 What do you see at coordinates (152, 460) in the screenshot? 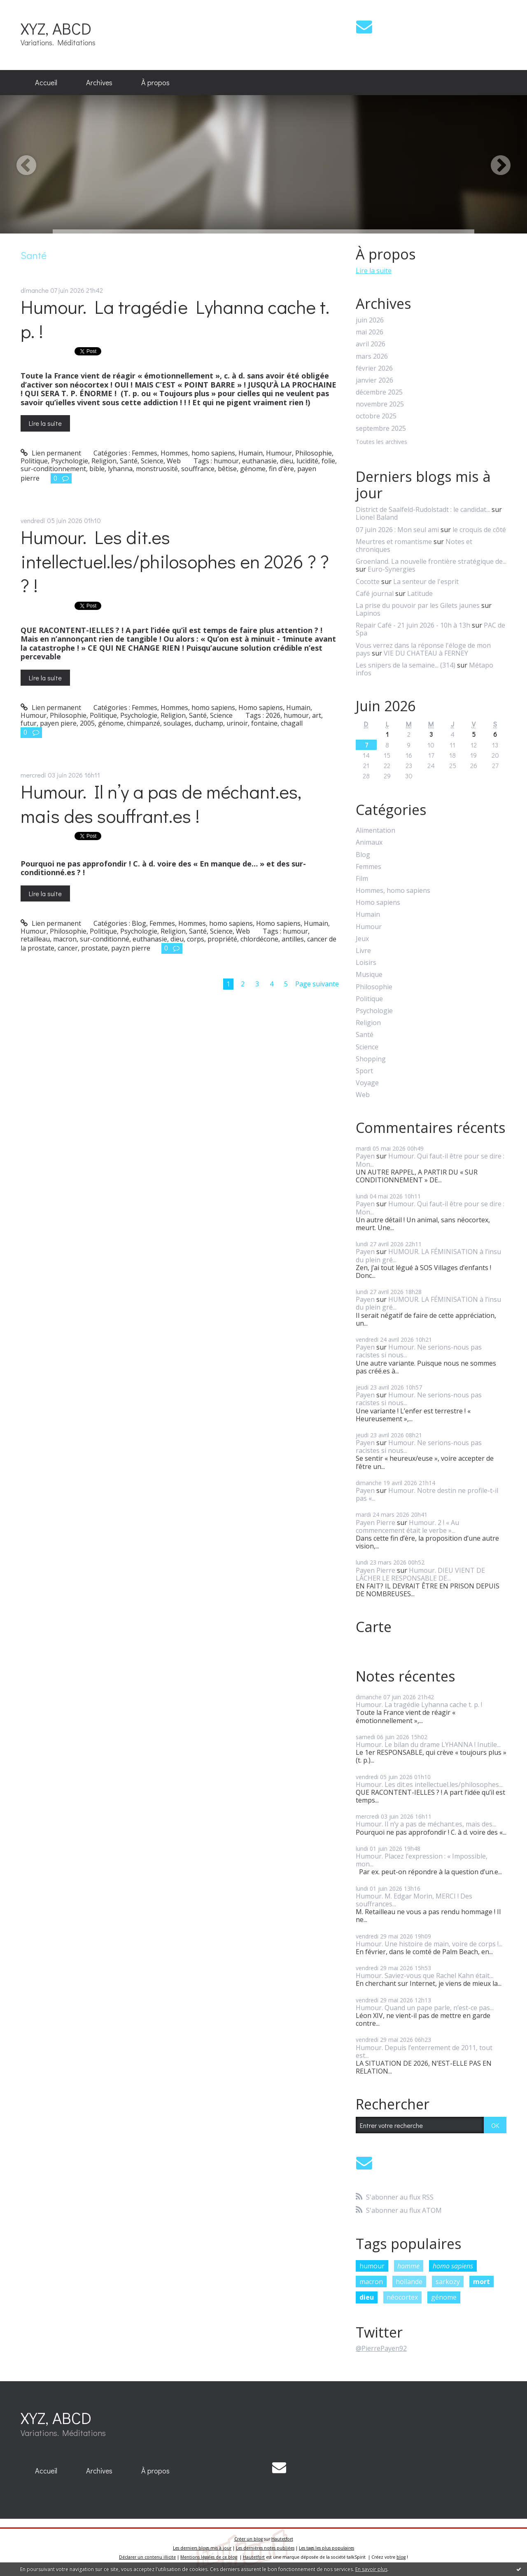
I see `Science` at bounding box center [152, 460].